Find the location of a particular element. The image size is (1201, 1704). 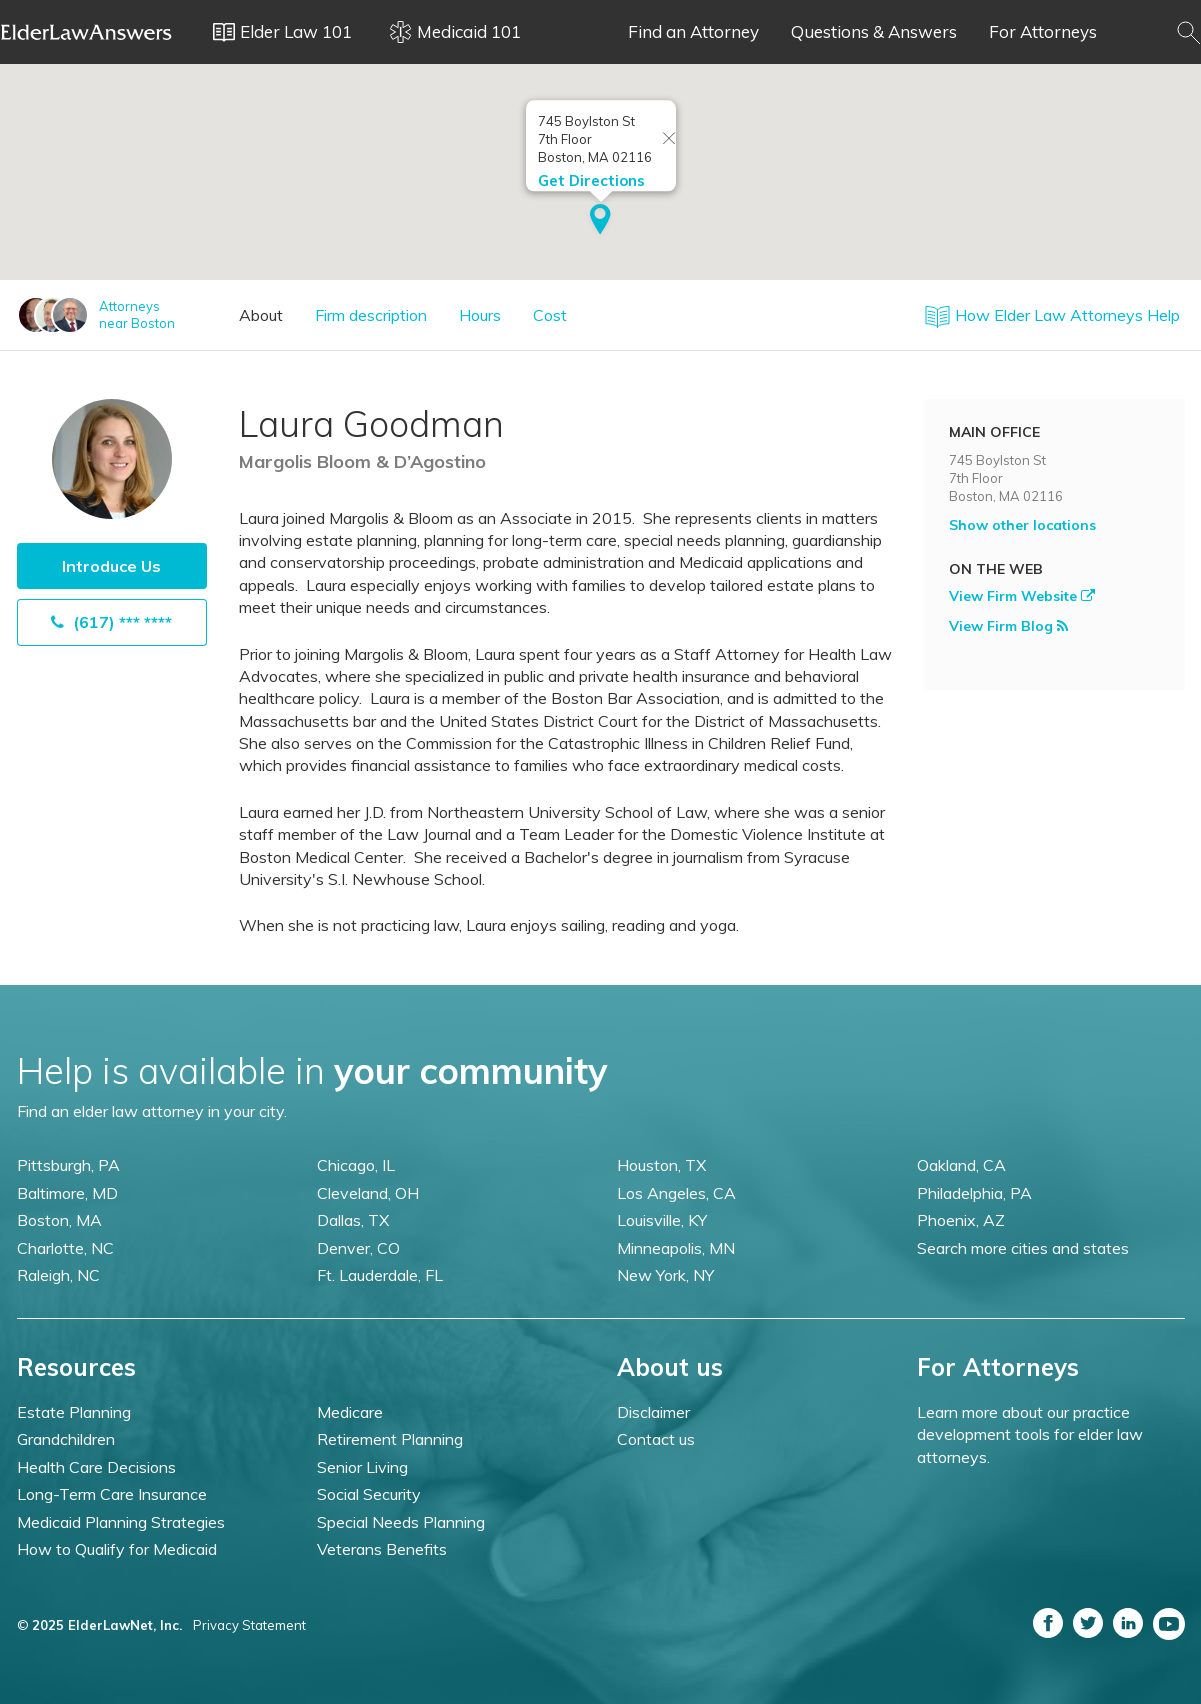

Raleigh, NC is located at coordinates (58, 1275).